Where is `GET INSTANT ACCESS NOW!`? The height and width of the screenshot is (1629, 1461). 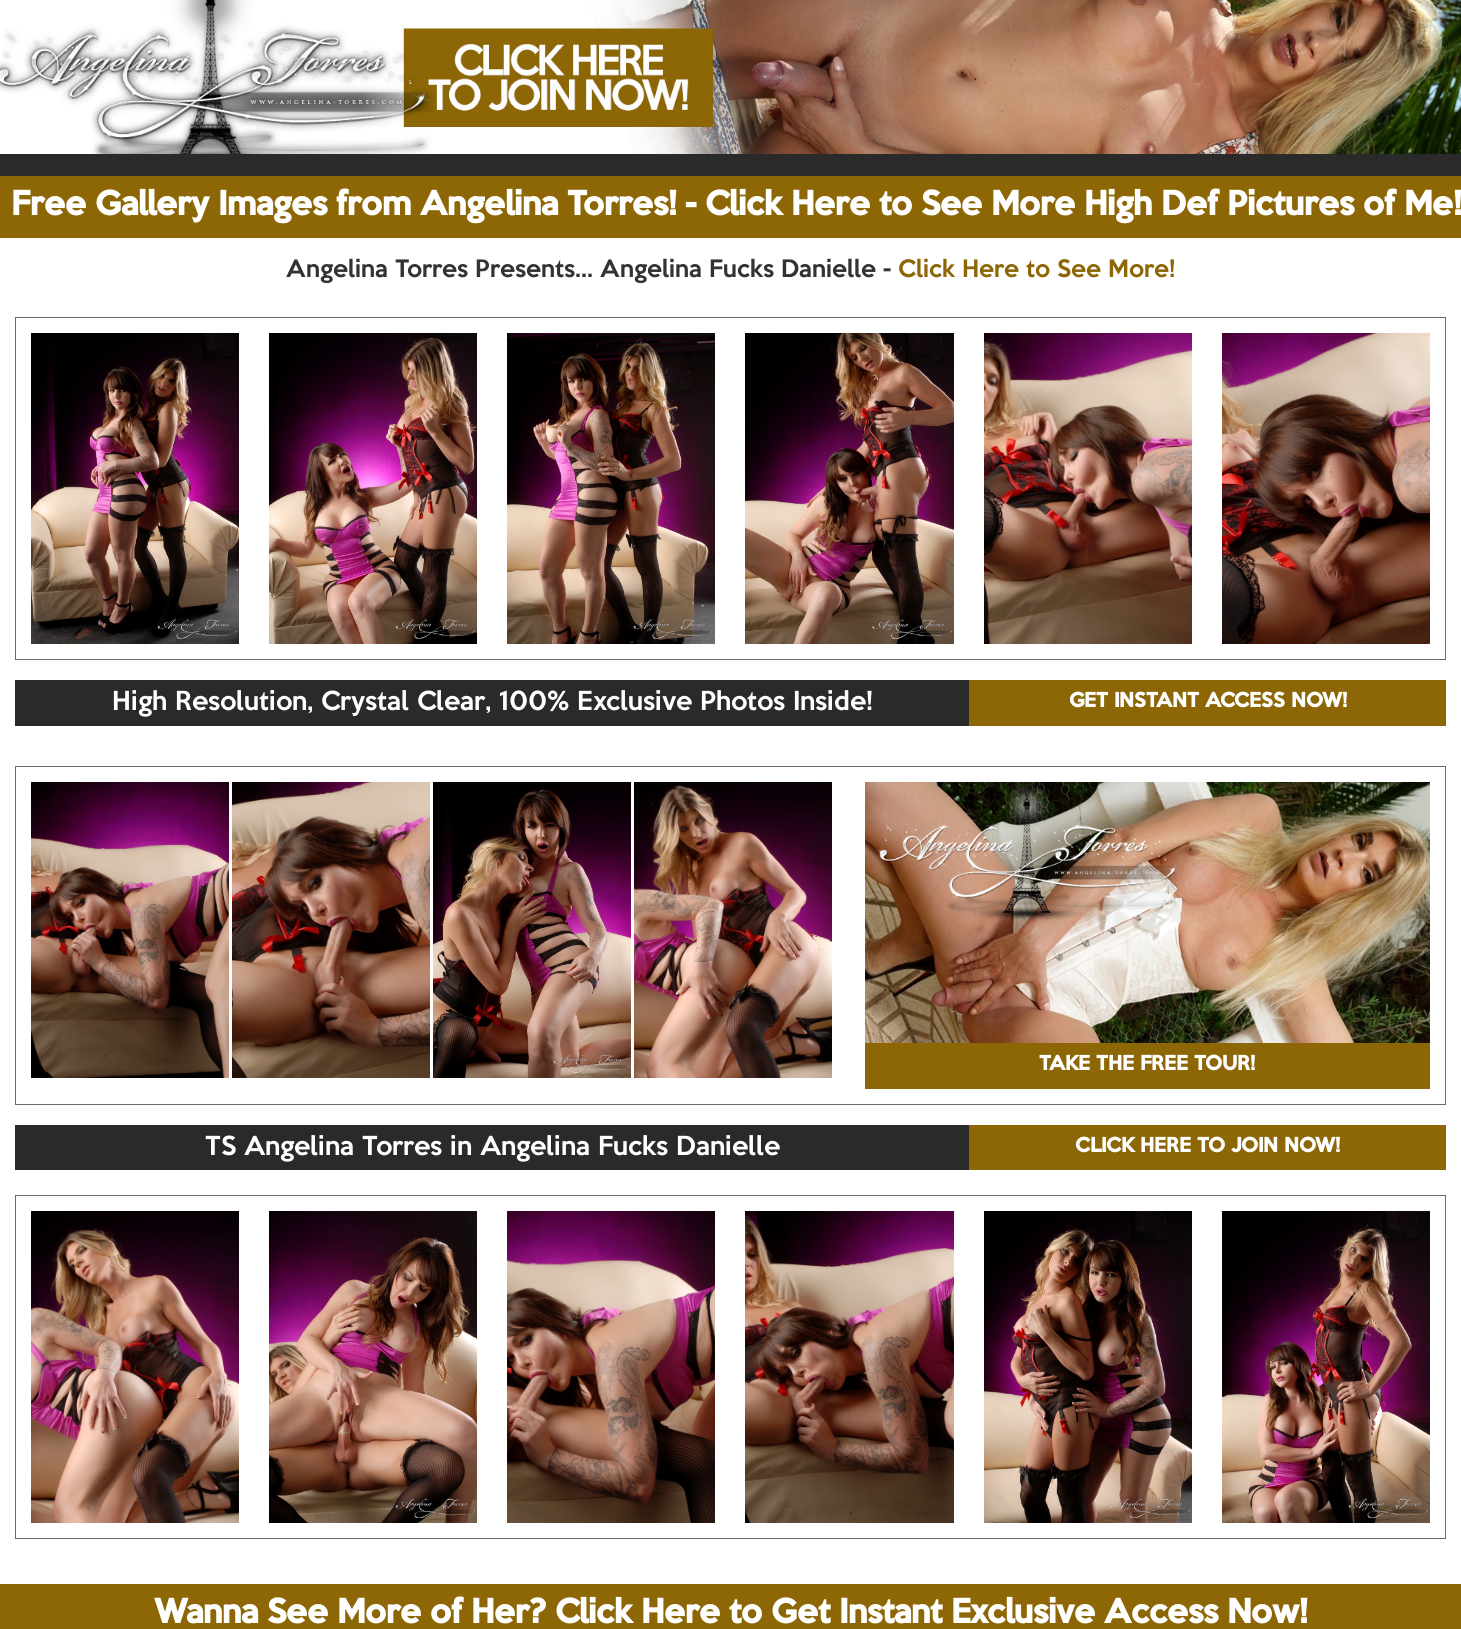
GET INSTANT ACCESS NOW! is located at coordinates (1208, 702).